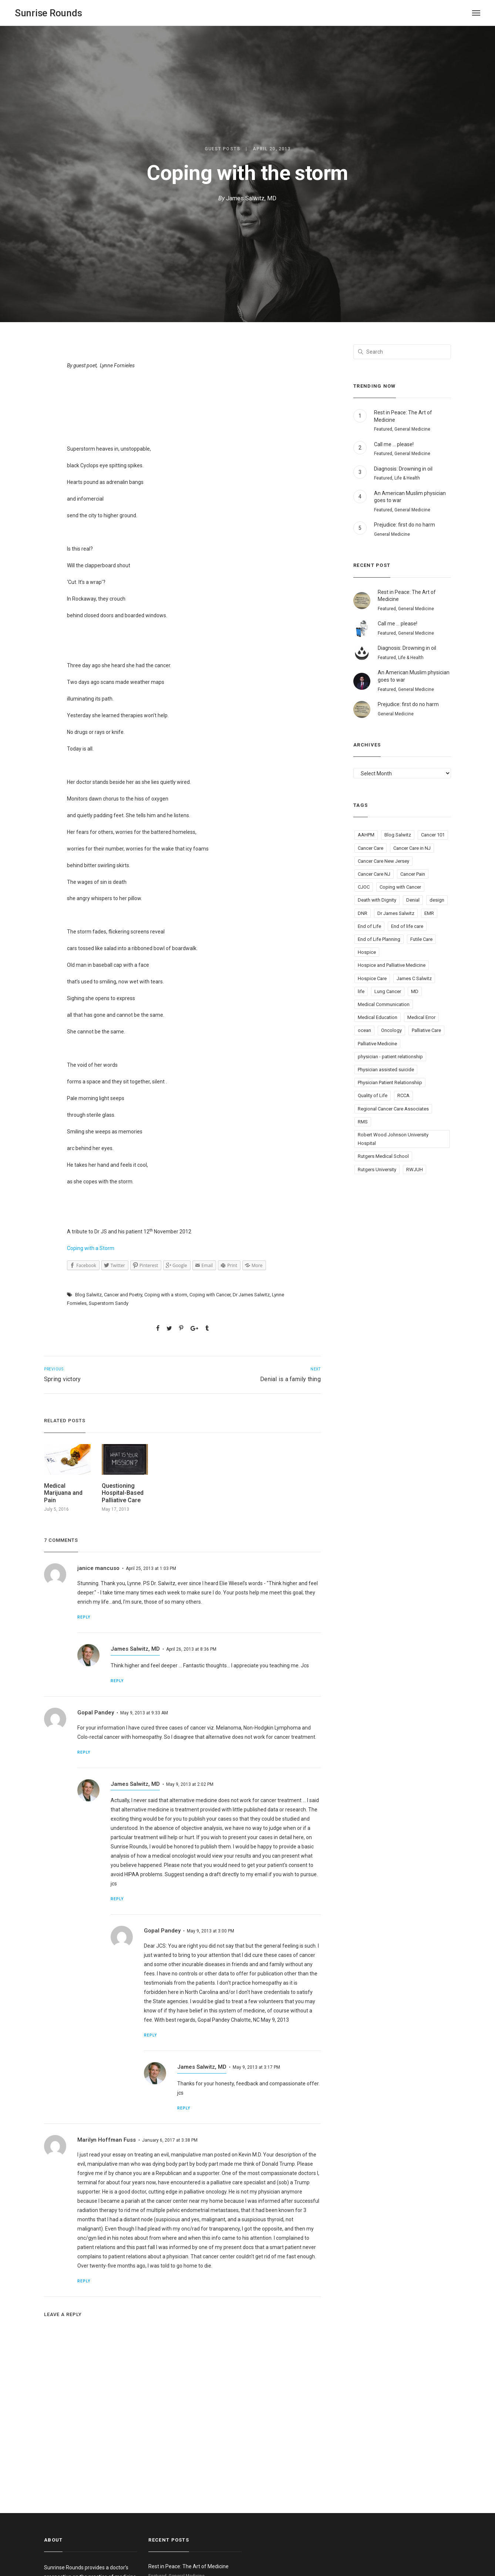 The height and width of the screenshot is (2576, 495). Describe the element at coordinates (369, 926) in the screenshot. I see `End of Life` at that location.